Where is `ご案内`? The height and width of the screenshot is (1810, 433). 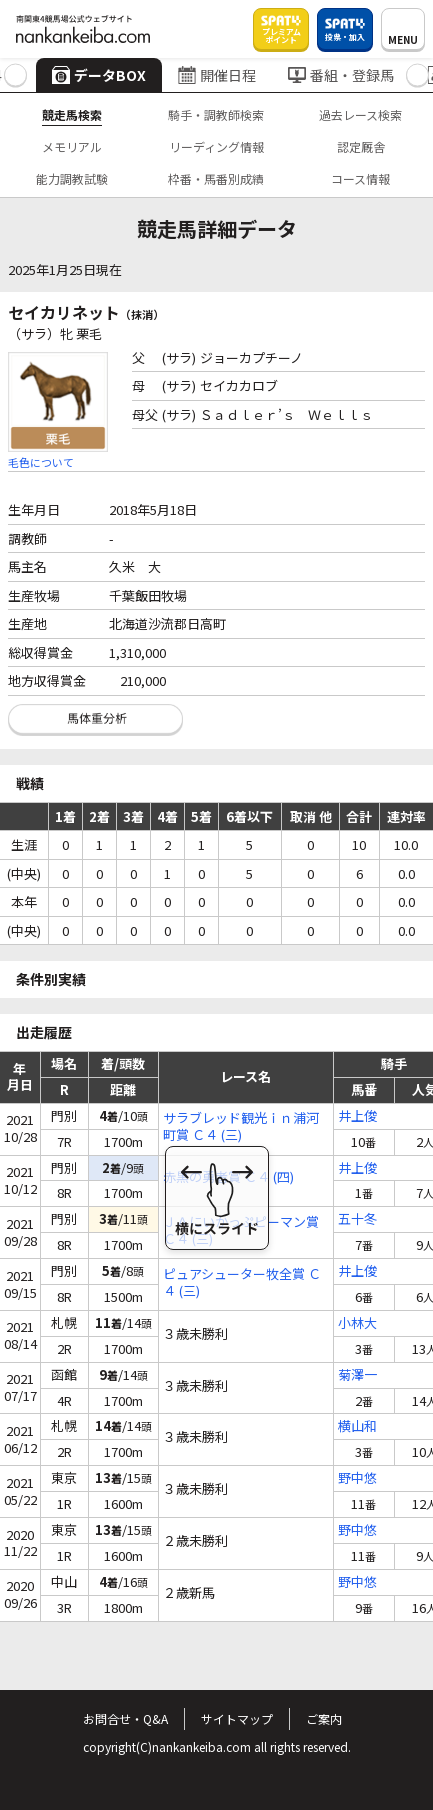
ご案内 is located at coordinates (324, 1718).